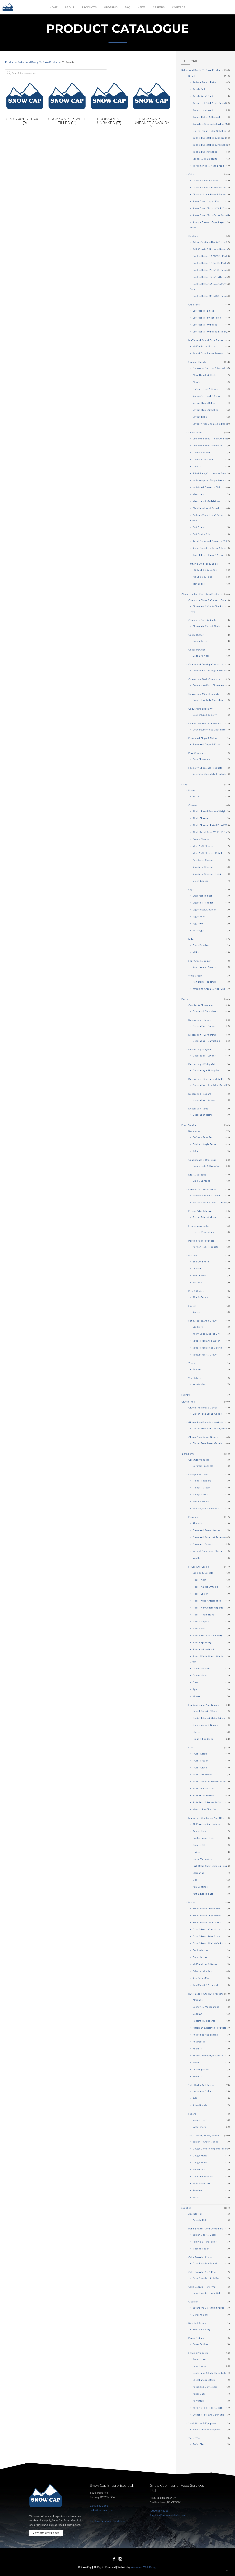 The image size is (235, 2576). What do you see at coordinates (205, 158) in the screenshot?
I see `Scones & Tea Biscuits` at bounding box center [205, 158].